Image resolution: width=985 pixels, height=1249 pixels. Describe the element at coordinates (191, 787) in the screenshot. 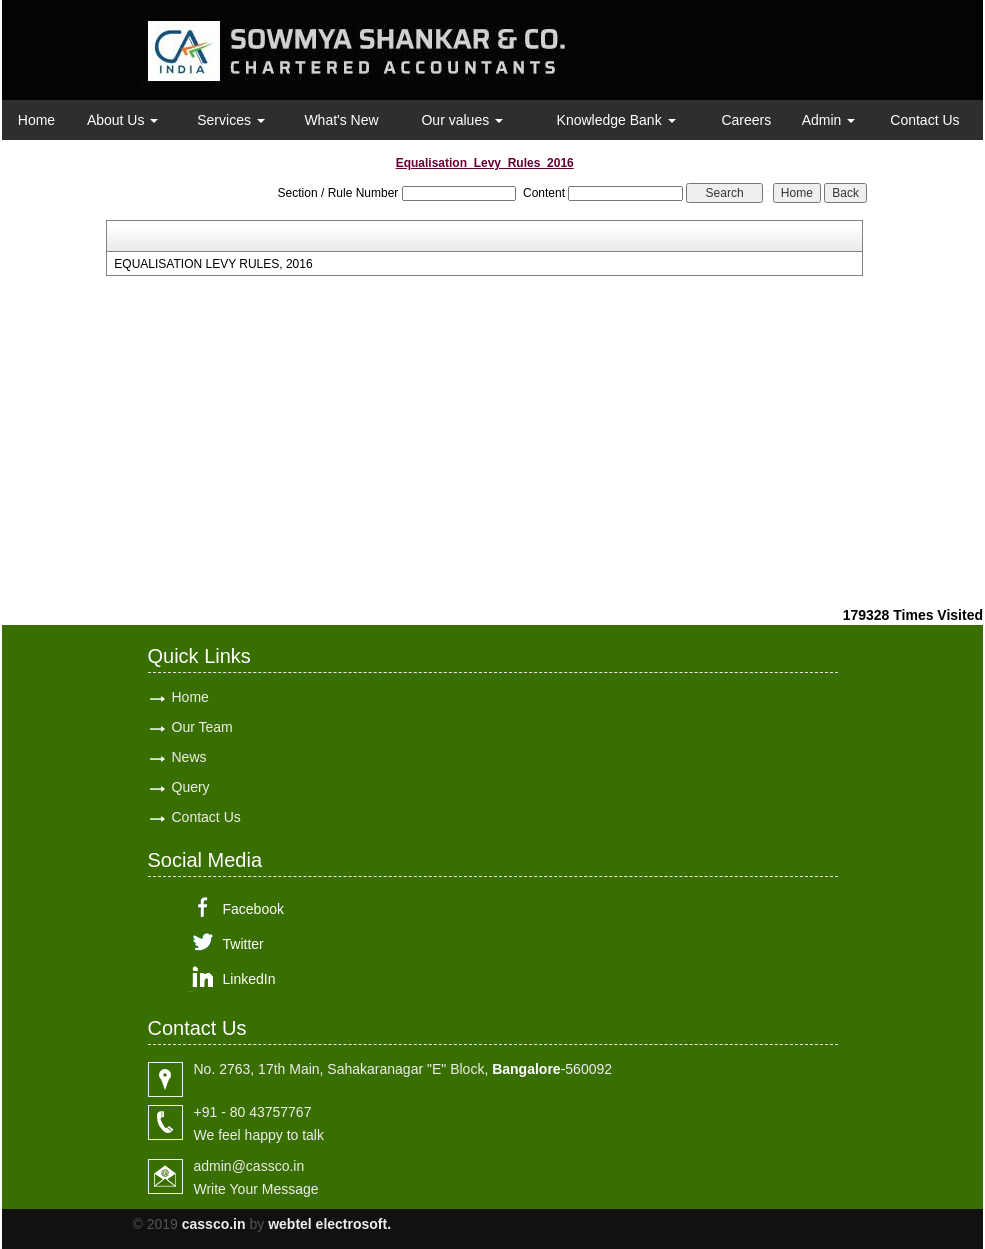

I see `Query` at that location.